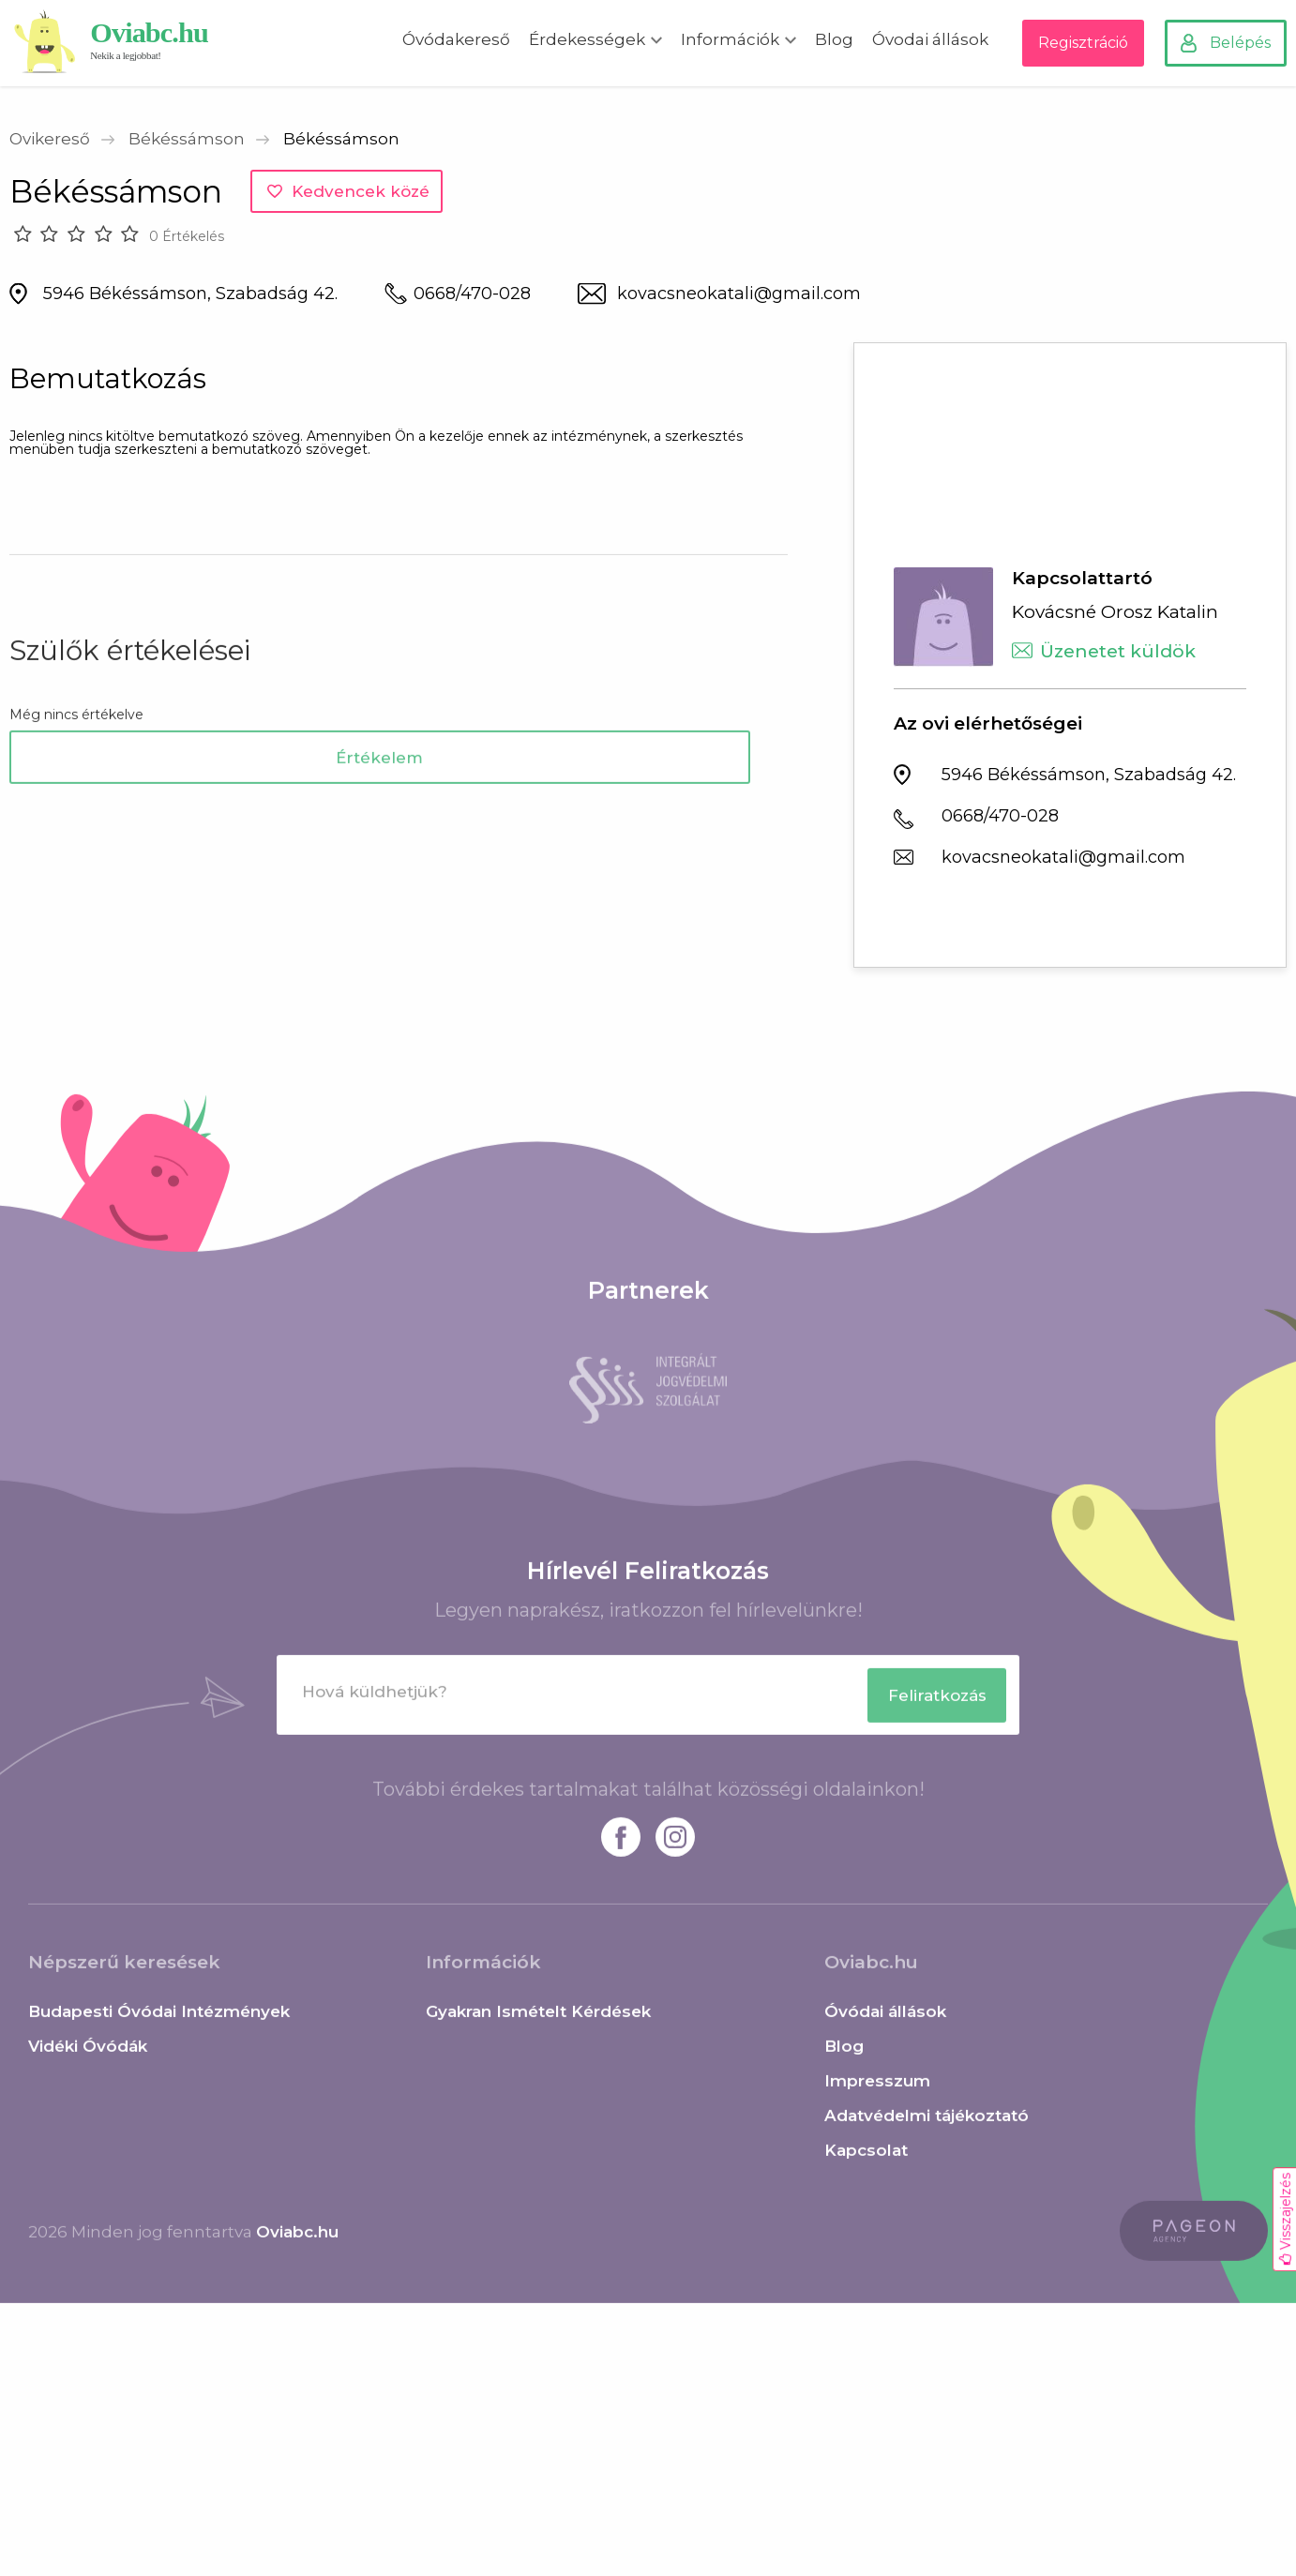 This screenshot has height=2576, width=1296. What do you see at coordinates (730, 39) in the screenshot?
I see `Információk` at bounding box center [730, 39].